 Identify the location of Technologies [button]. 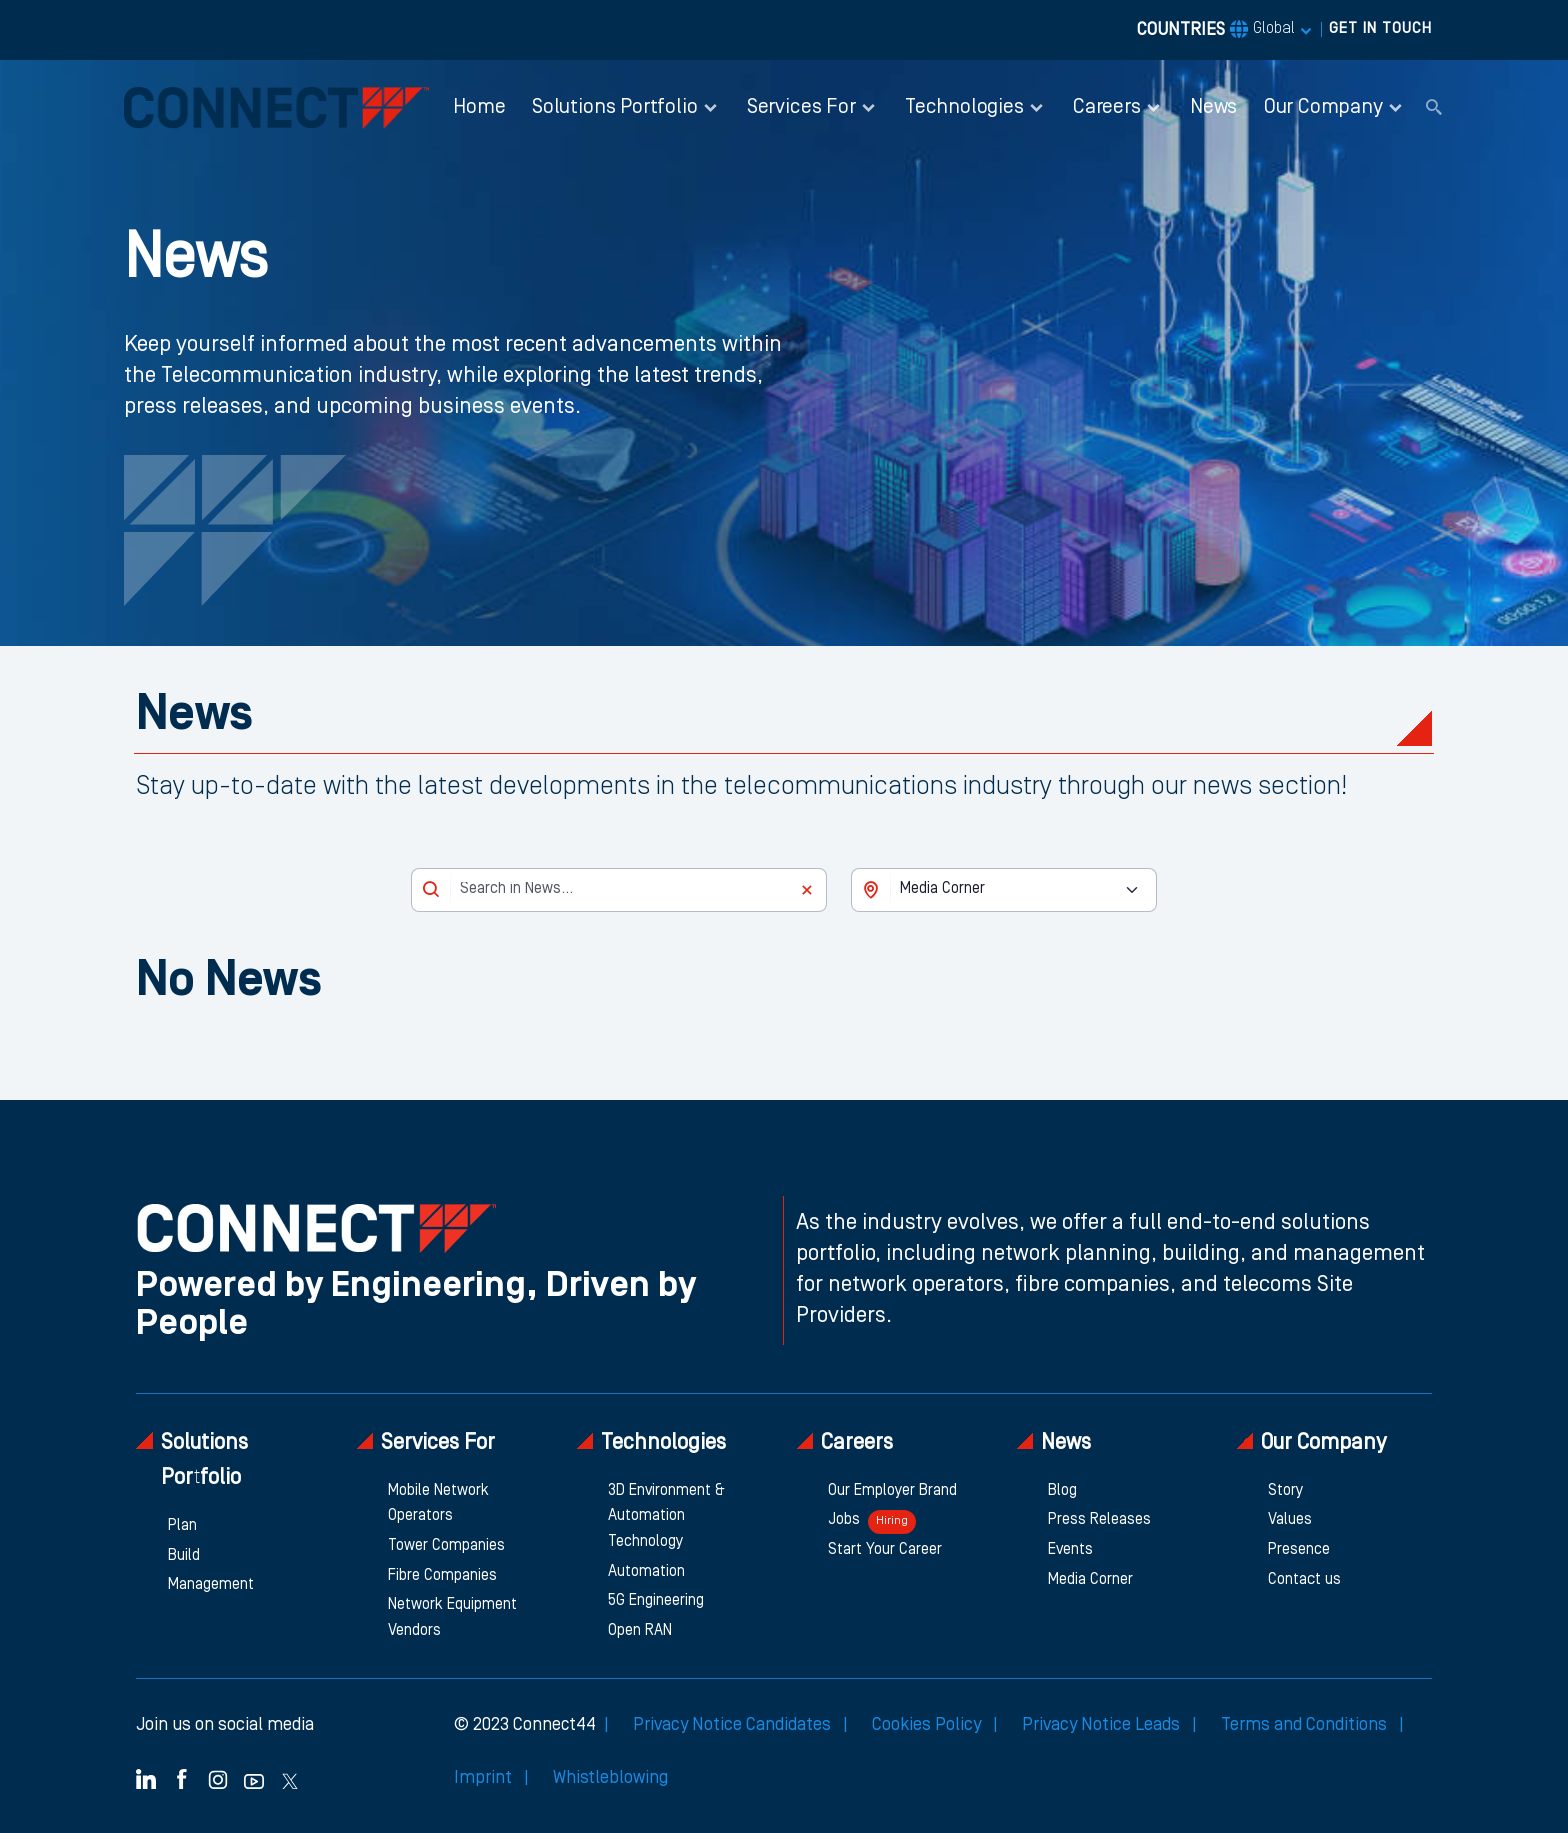
(964, 107).